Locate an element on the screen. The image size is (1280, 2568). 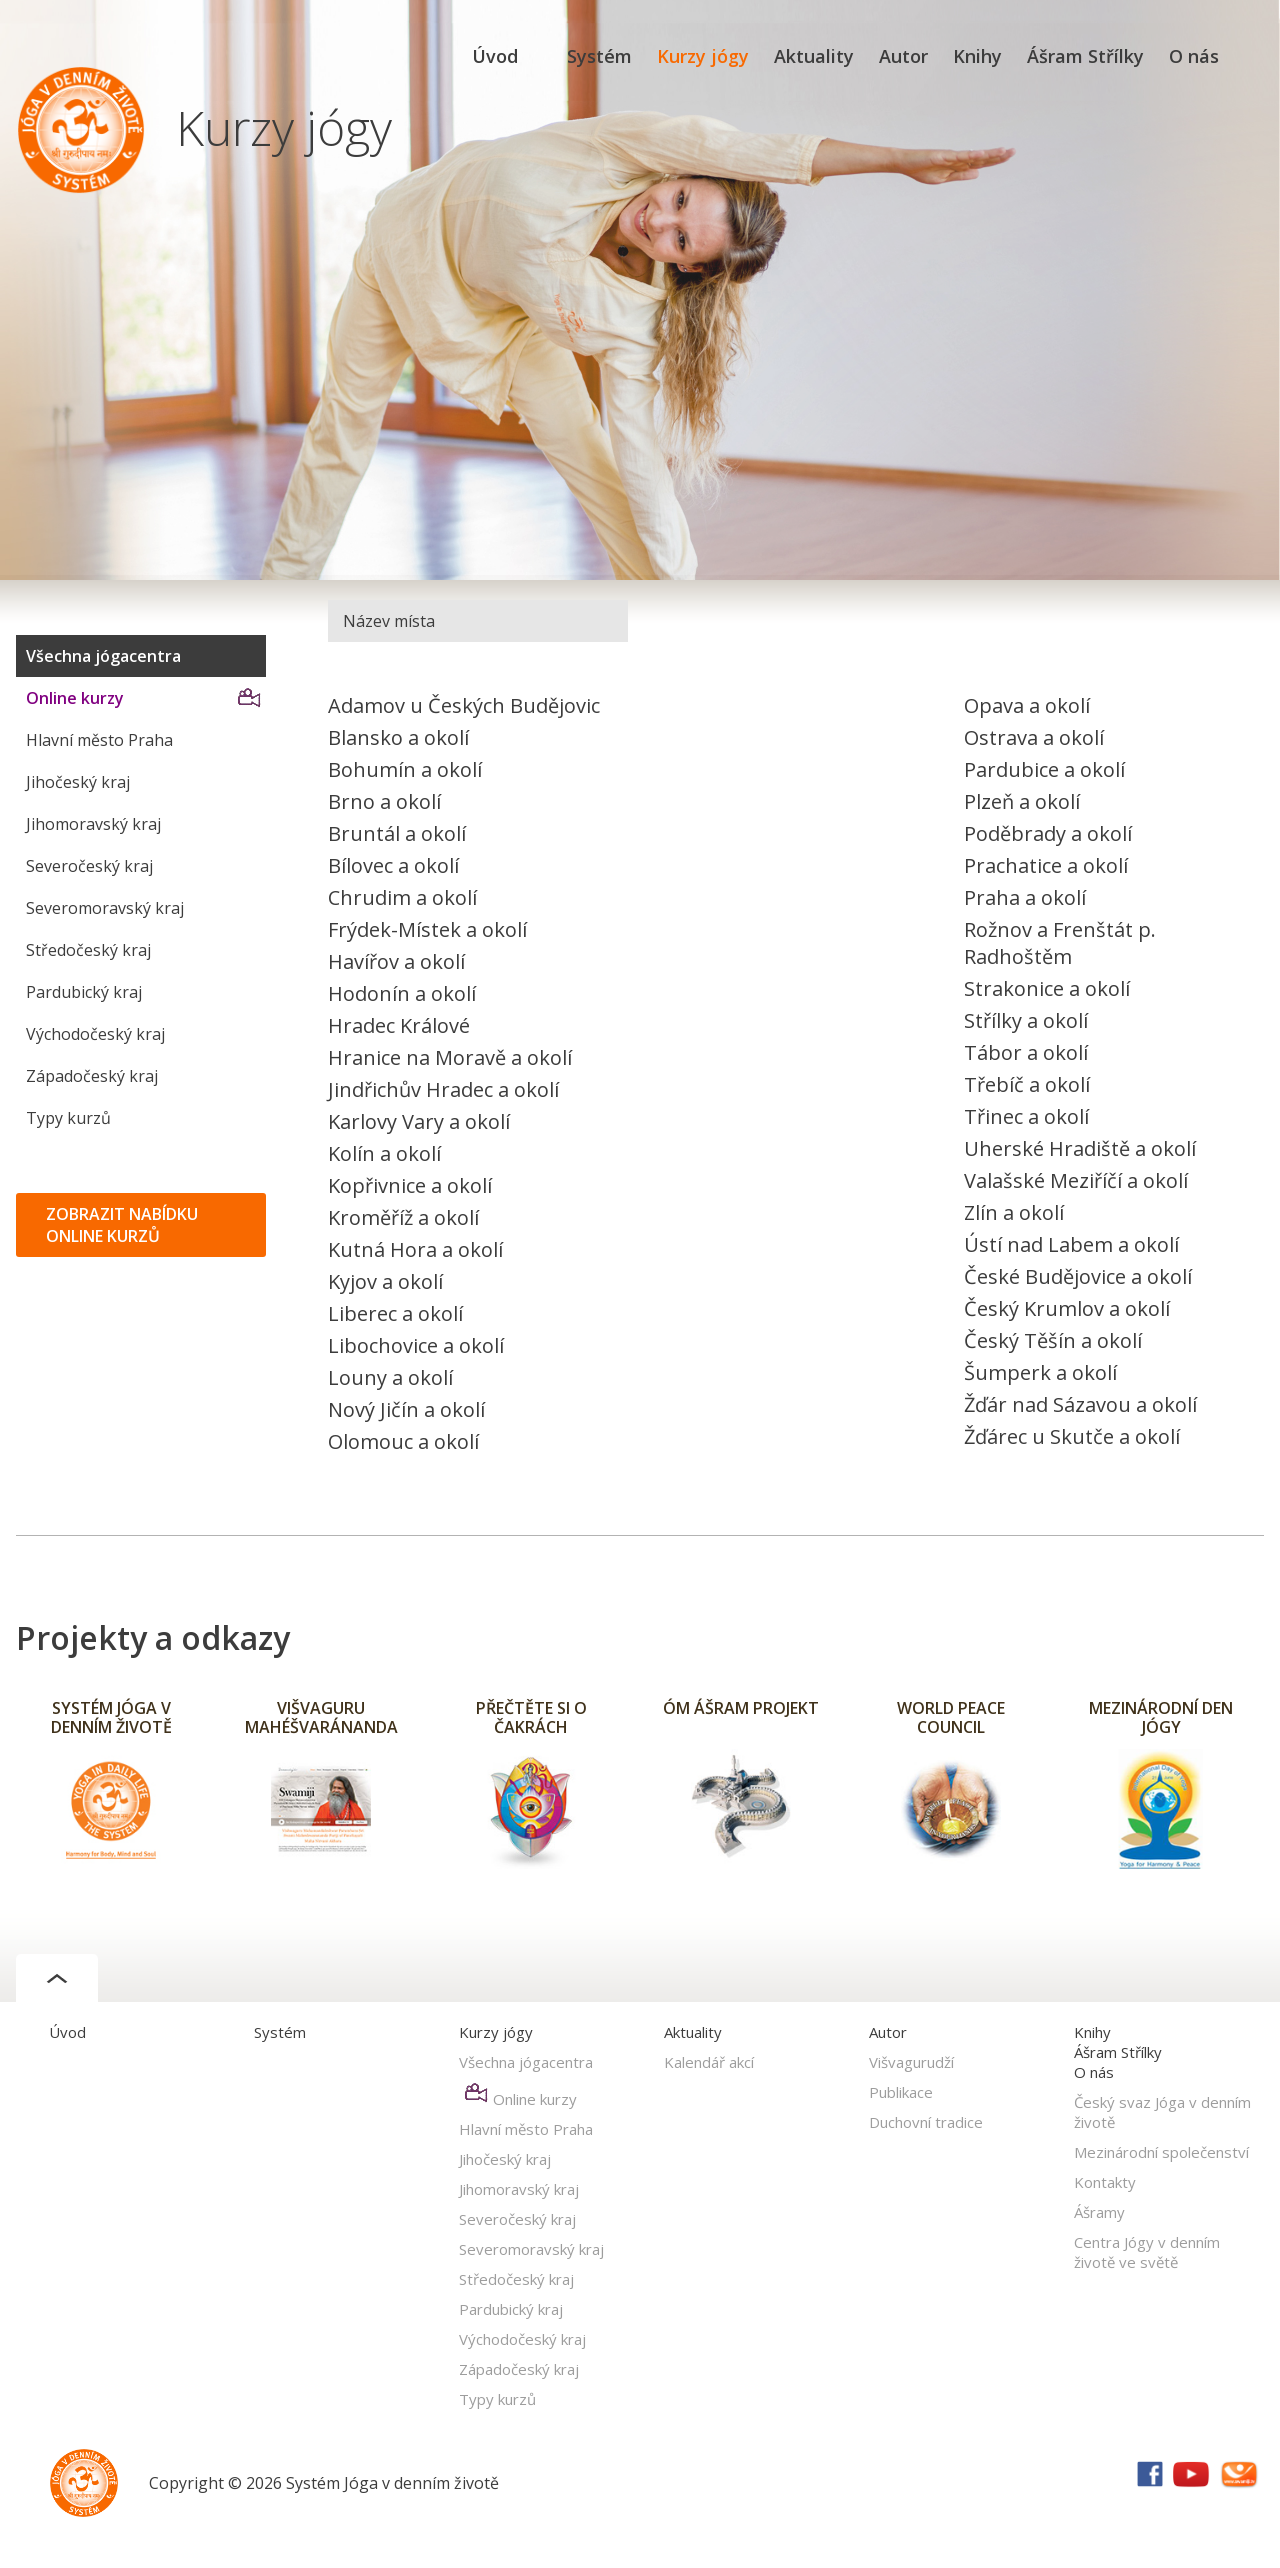
Bílovec a okolí is located at coordinates (393, 865).